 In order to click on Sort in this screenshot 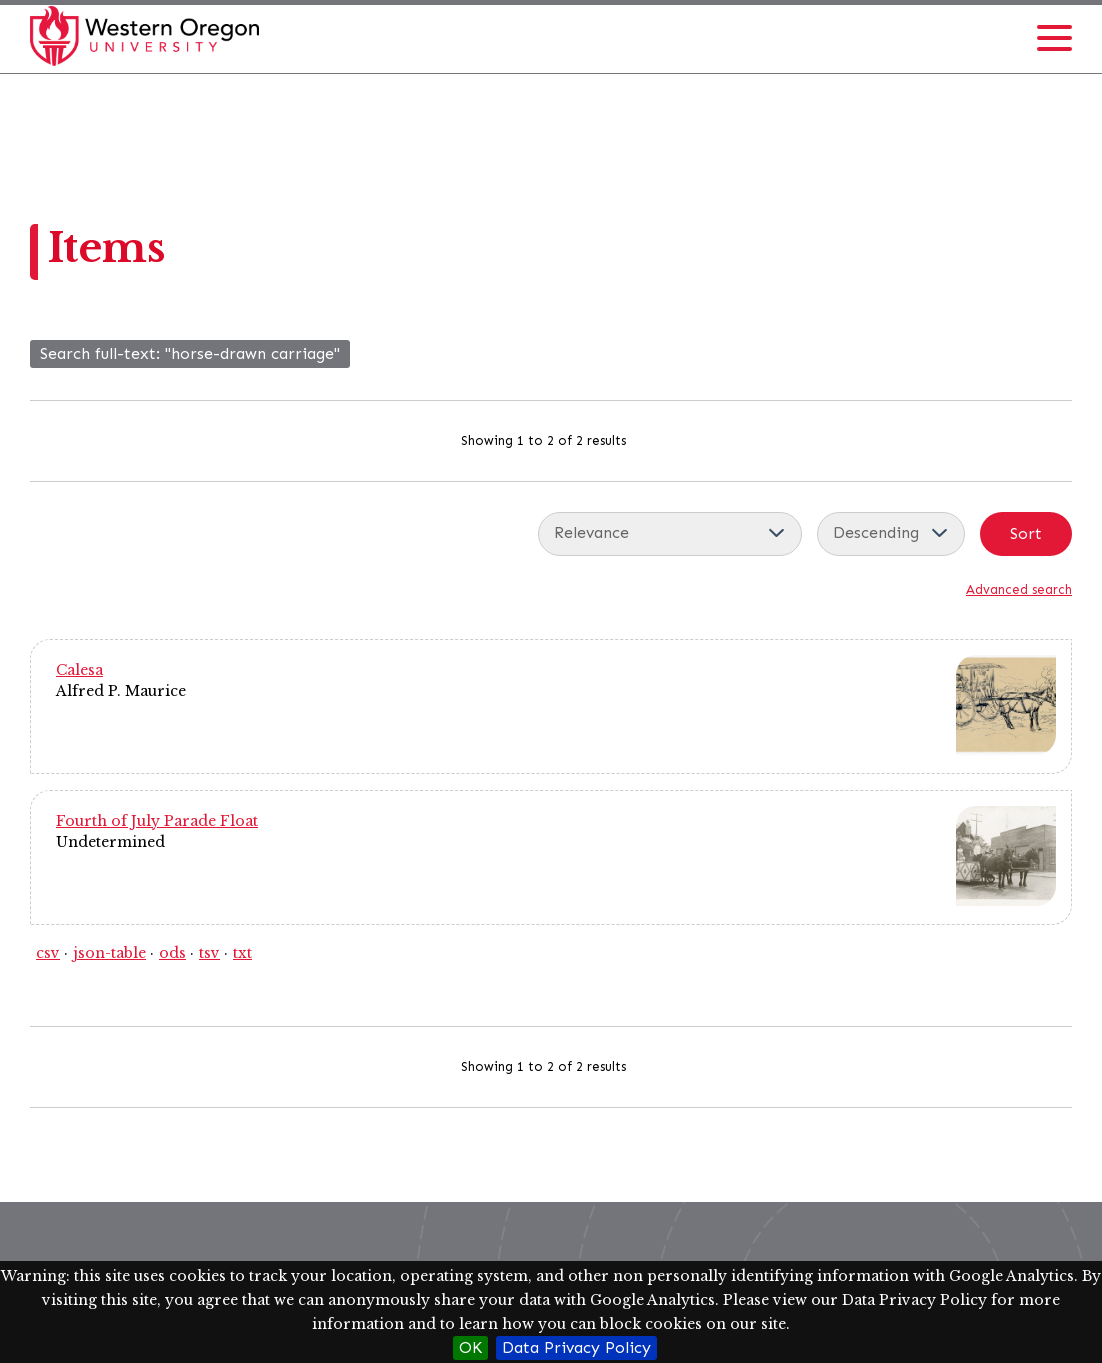, I will do `click(1026, 533)`.